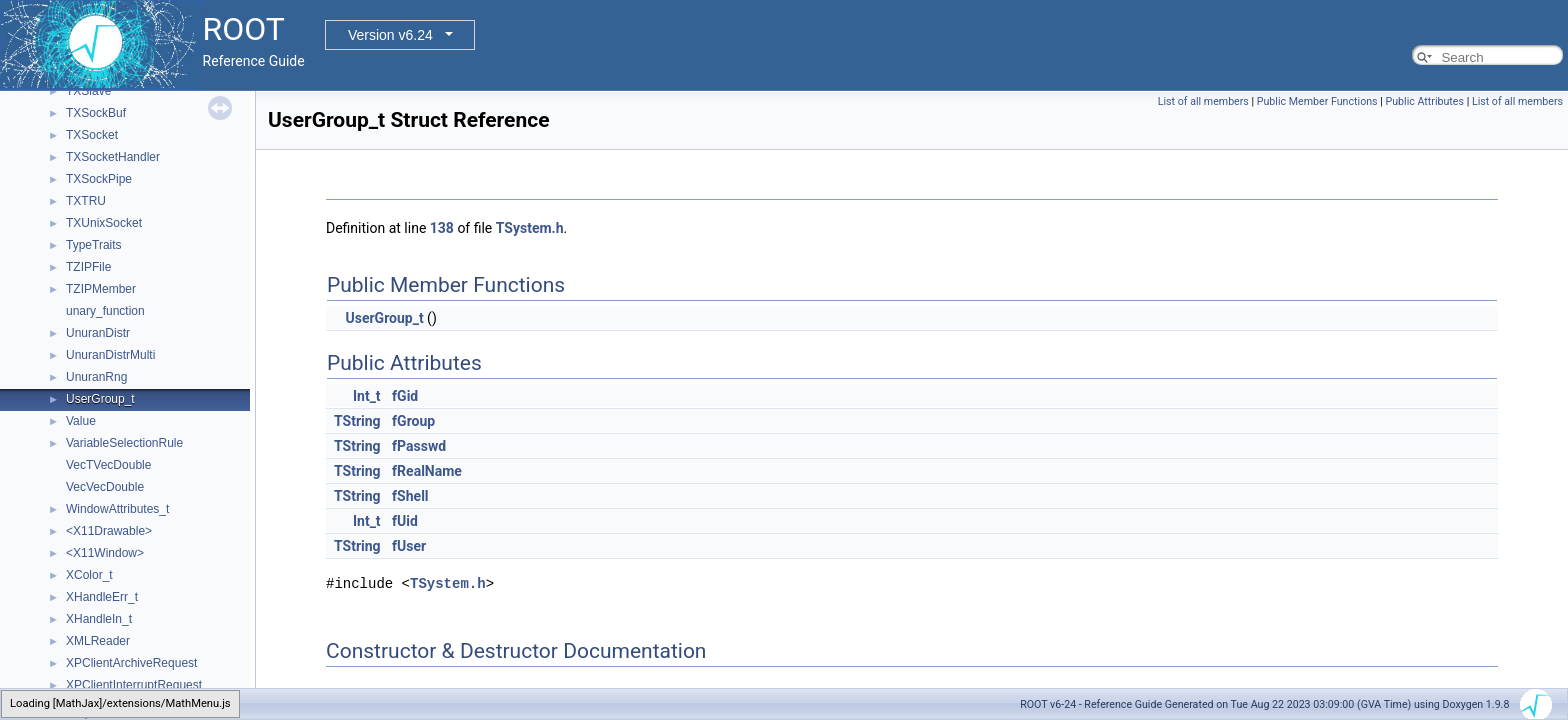 This screenshot has height=720, width=1568. I want to click on Value, so click(81, 421).